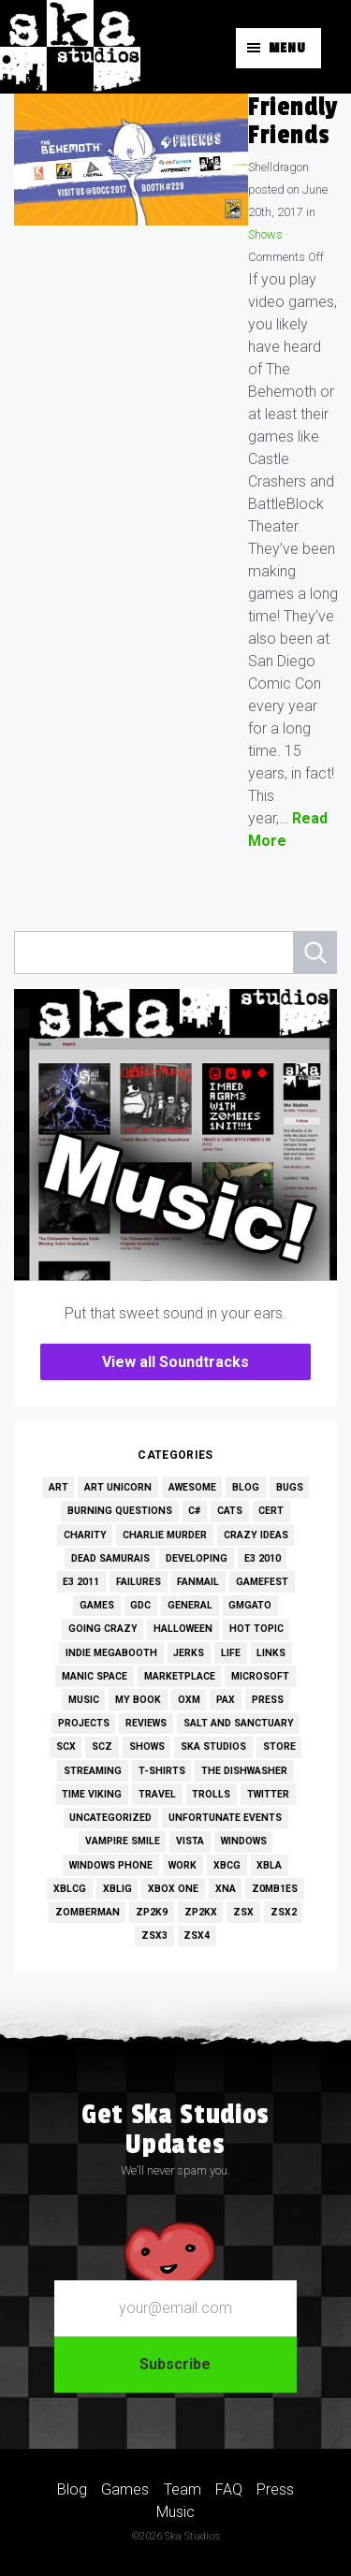 This screenshot has width=351, height=2576. I want to click on Uncategorized, so click(110, 1818).